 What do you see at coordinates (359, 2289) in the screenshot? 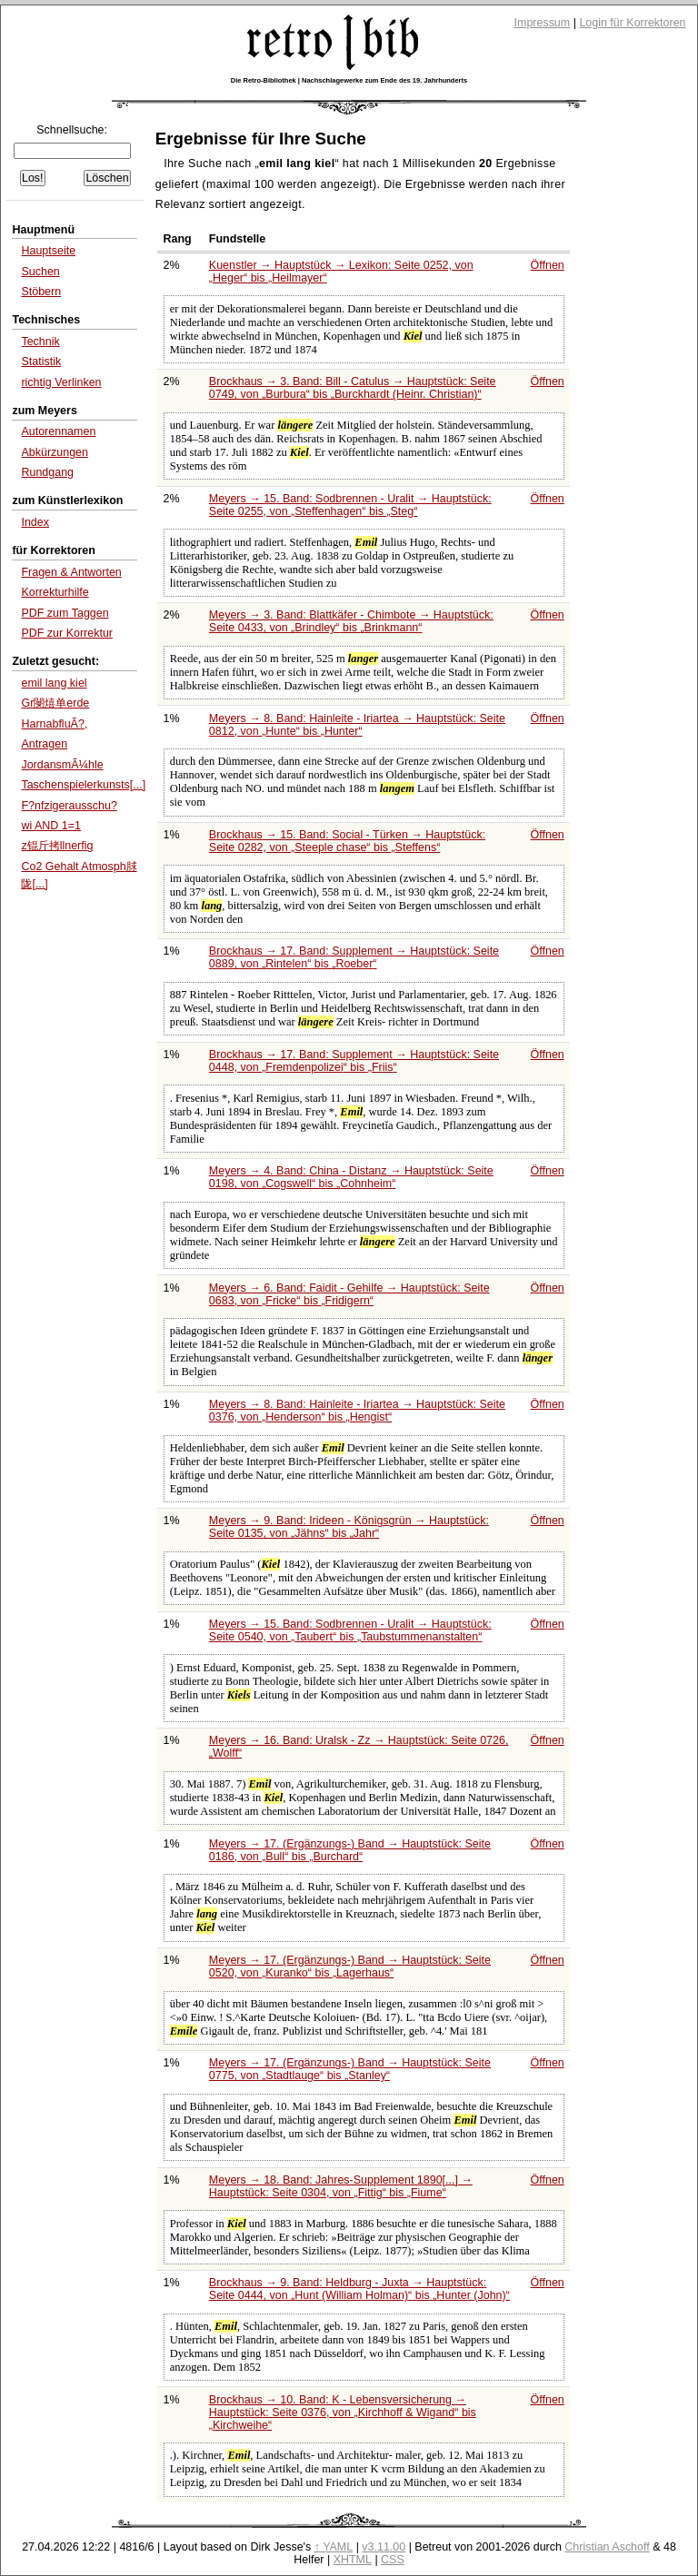
I see `Brockhaus → 9. Band: Heldburg - Juxta → Hauptstück: Seite 0444, von bis` at bounding box center [359, 2289].